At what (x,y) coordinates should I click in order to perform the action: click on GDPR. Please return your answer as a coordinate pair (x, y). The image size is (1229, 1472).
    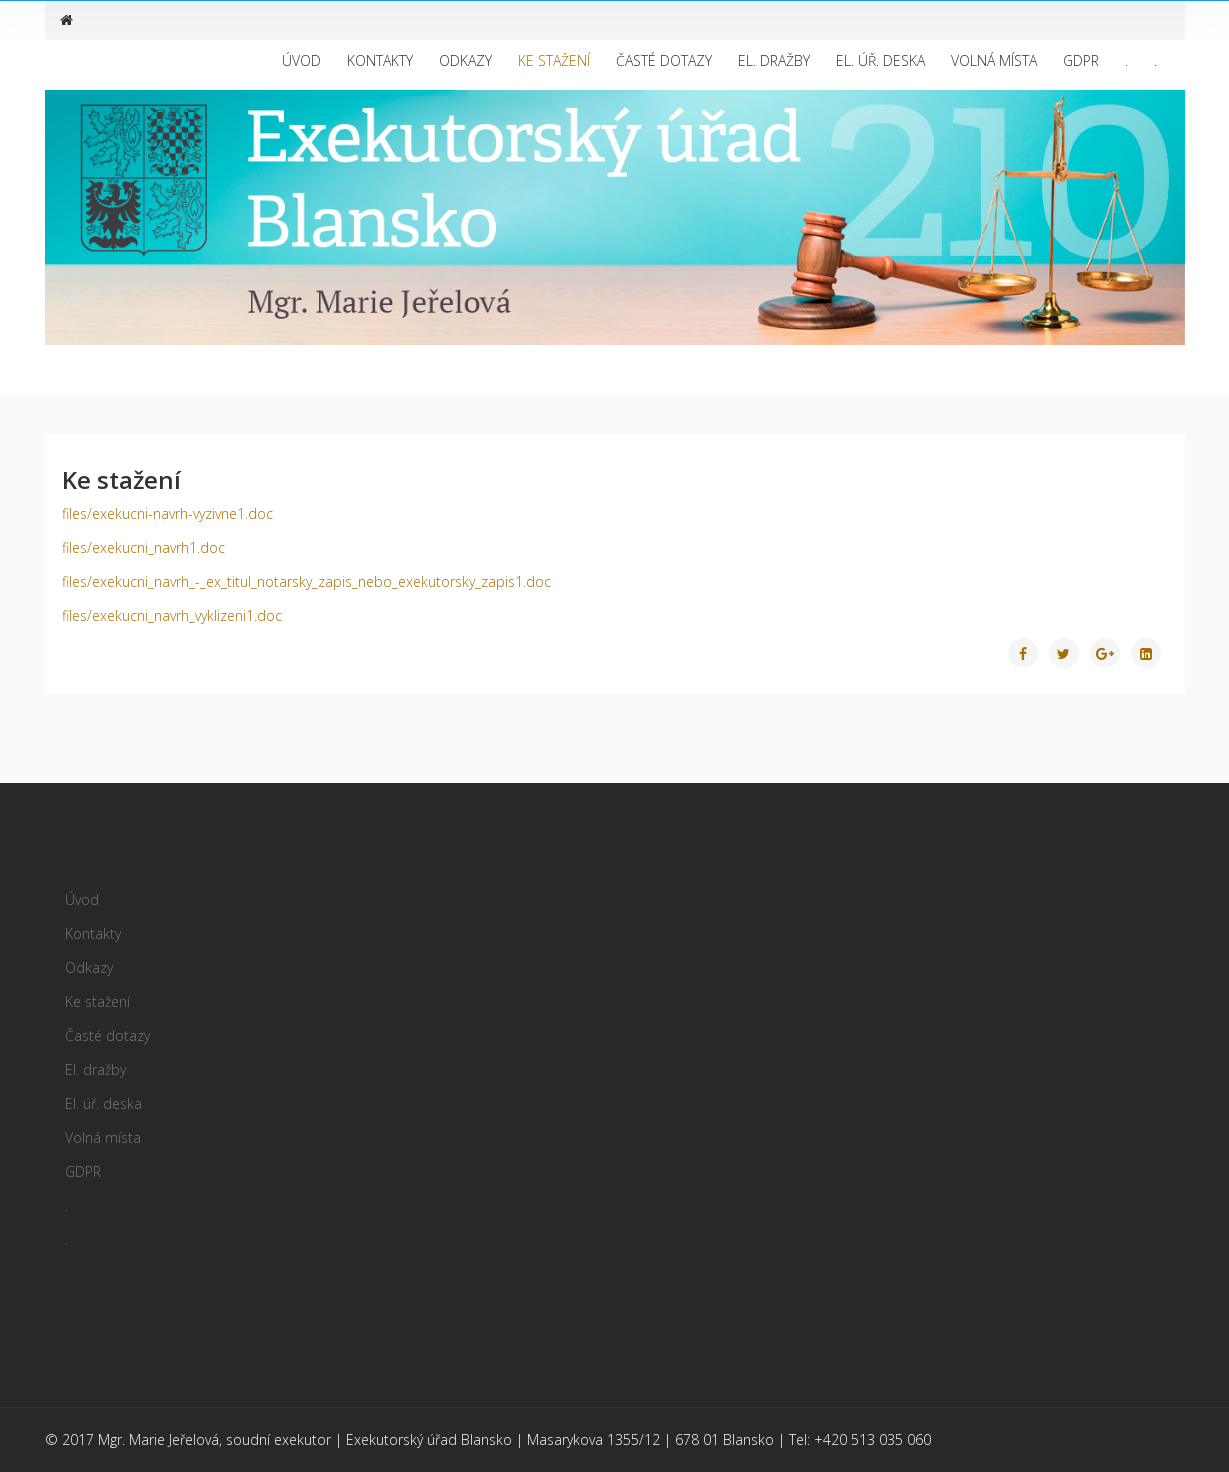
    Looking at the image, I should click on (1081, 60).